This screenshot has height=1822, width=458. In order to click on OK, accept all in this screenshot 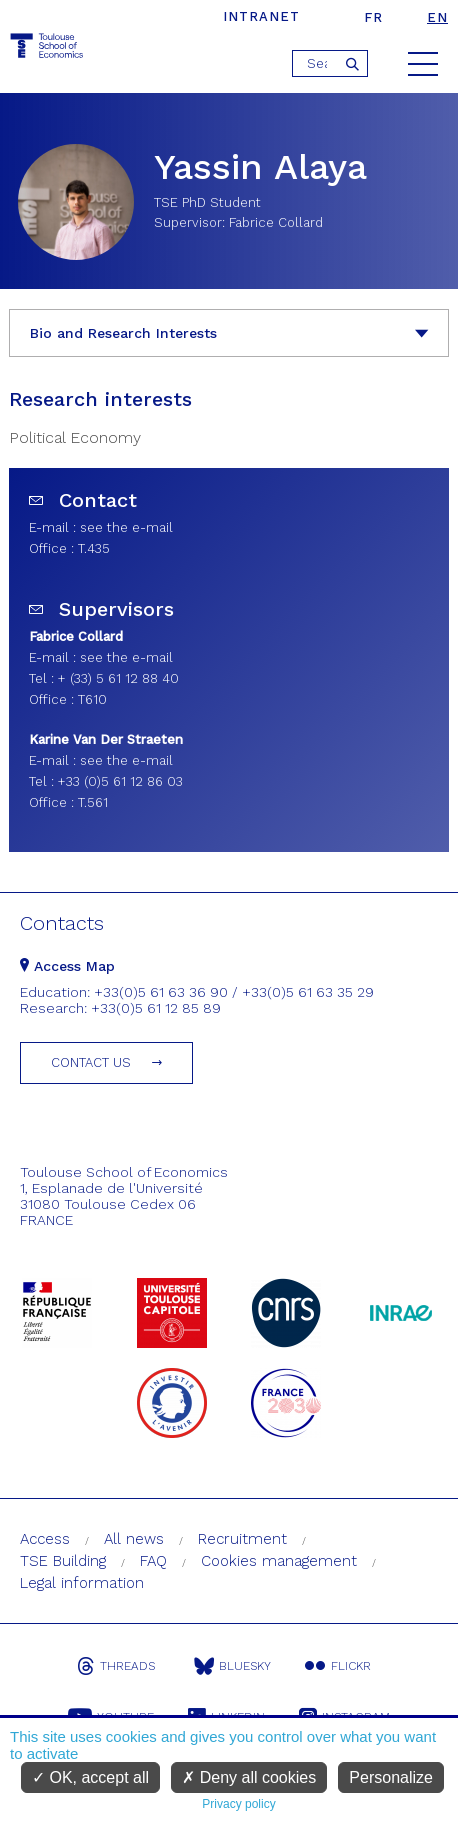, I will do `click(90, 1777)`.